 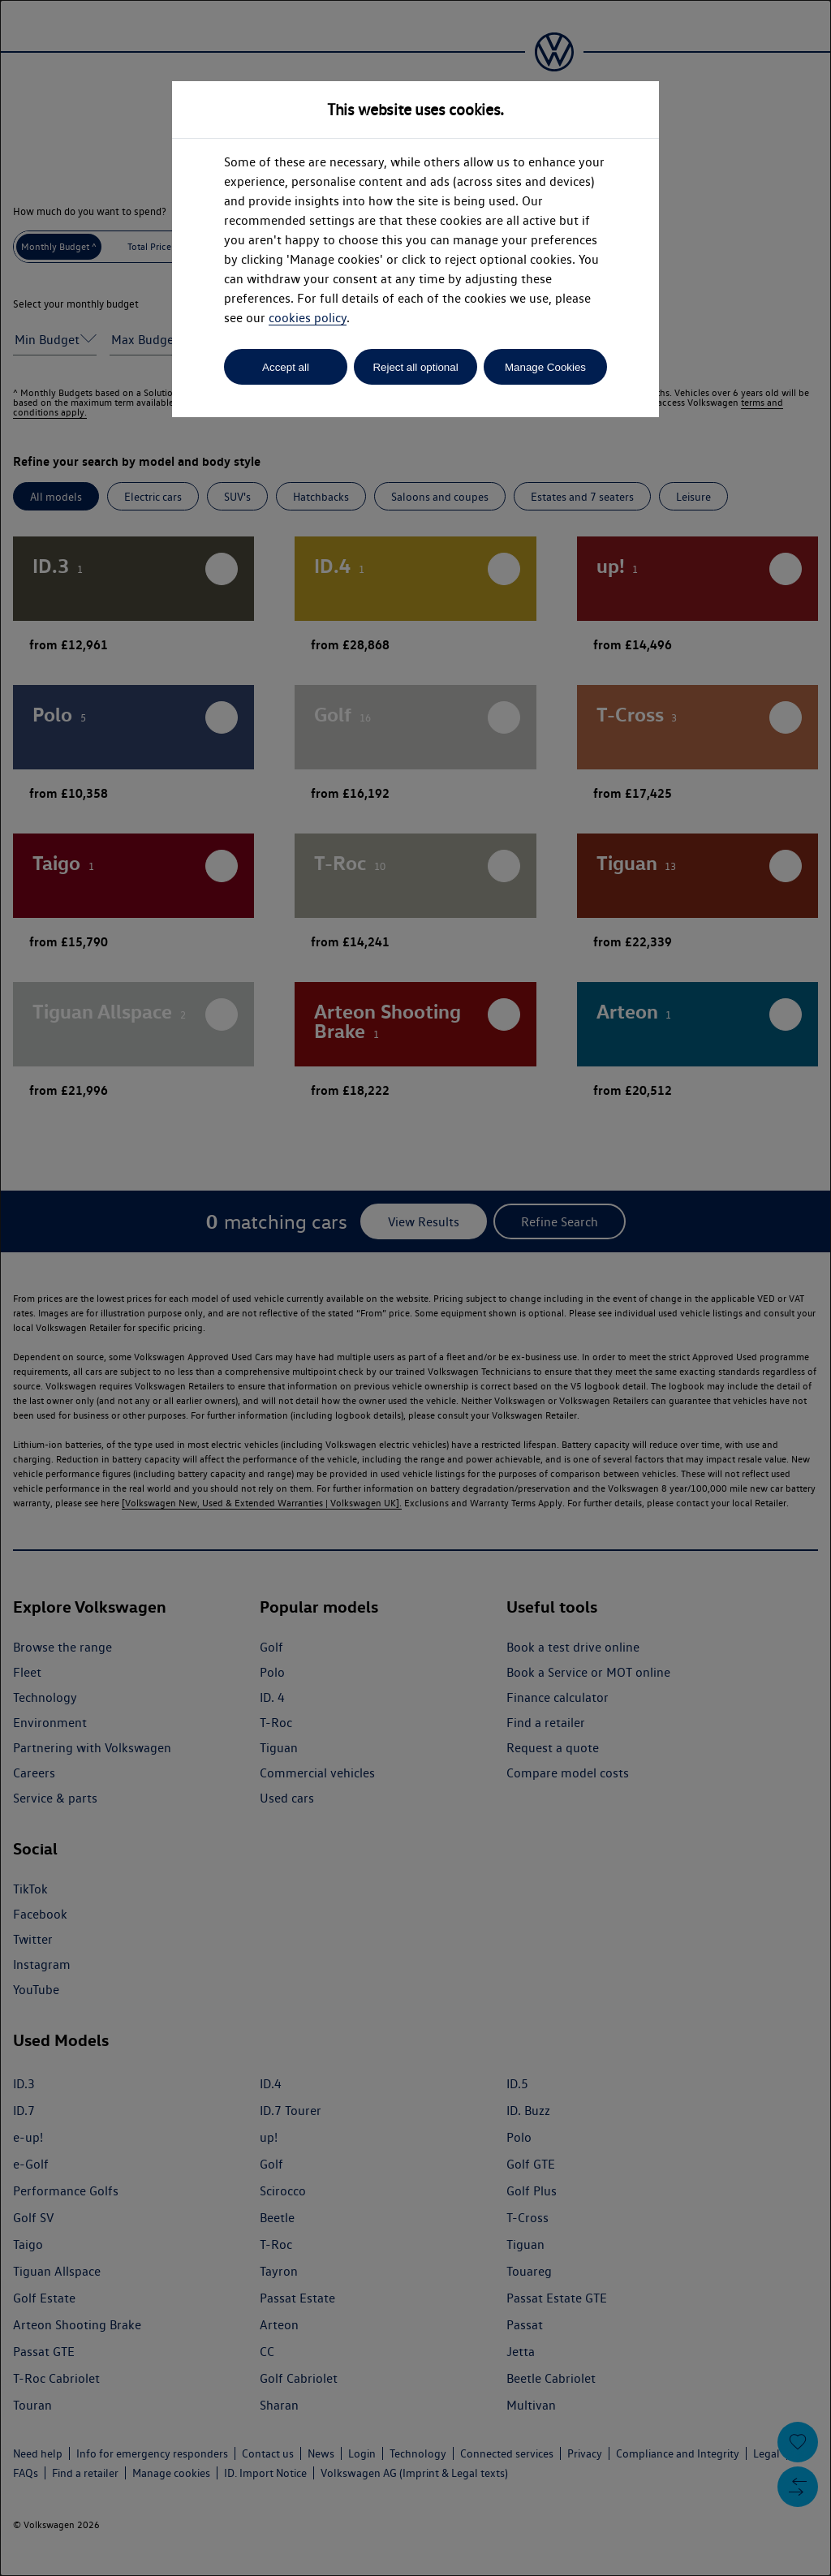 What do you see at coordinates (415, 367) in the screenshot?
I see `Reject all optional` at bounding box center [415, 367].